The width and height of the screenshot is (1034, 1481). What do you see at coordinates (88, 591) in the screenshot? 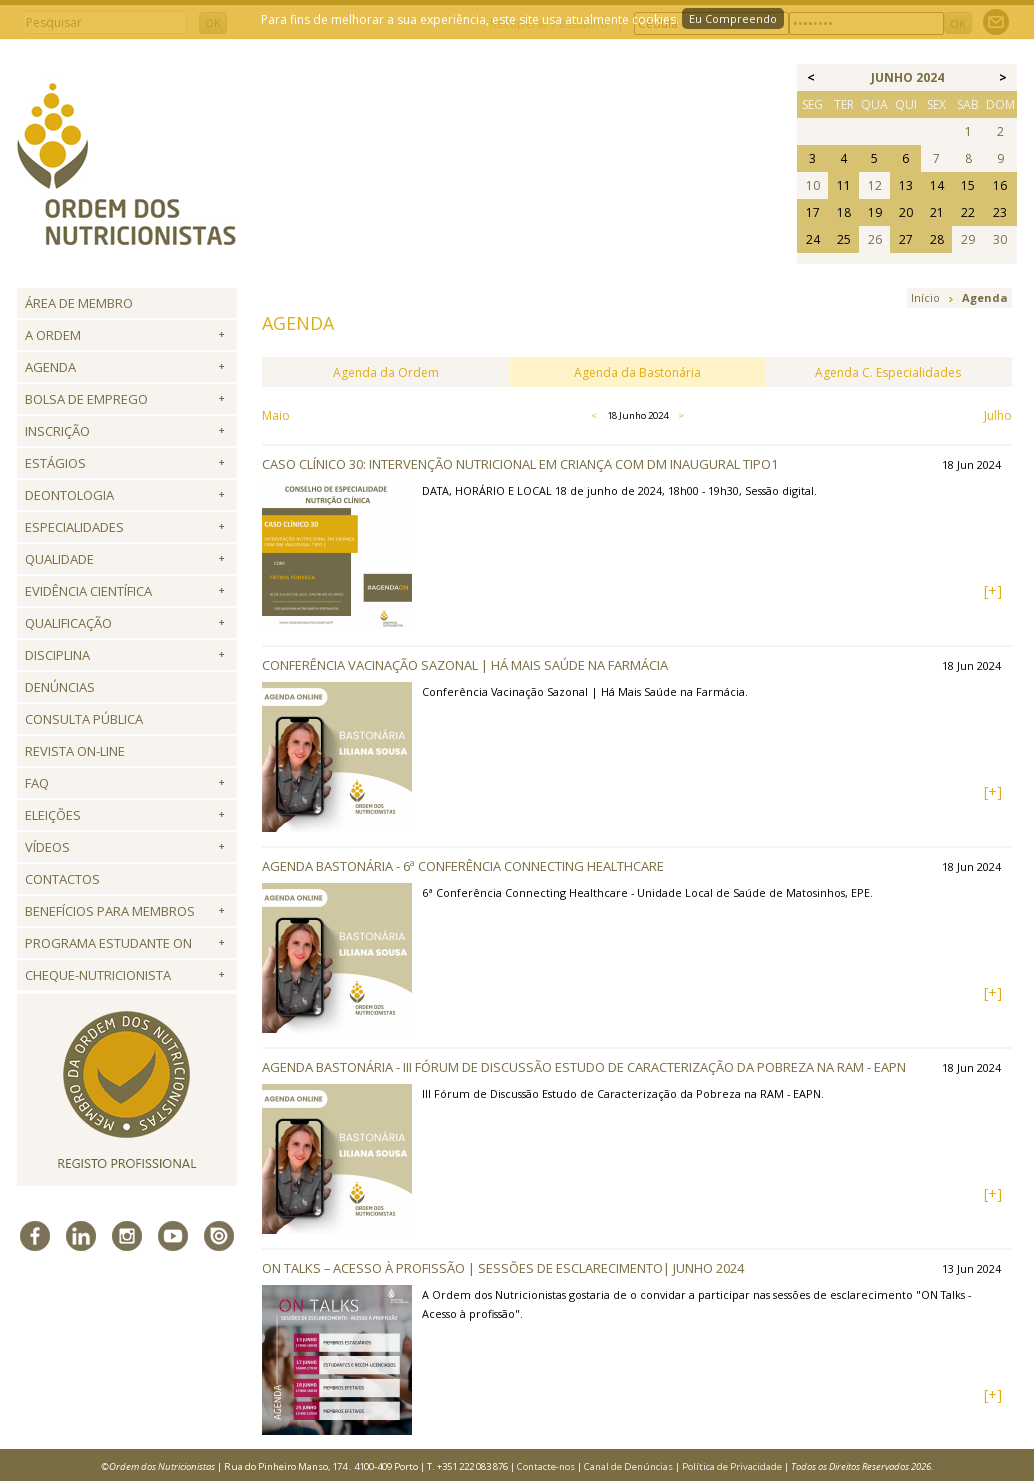
I see `Evidência Científica` at bounding box center [88, 591].